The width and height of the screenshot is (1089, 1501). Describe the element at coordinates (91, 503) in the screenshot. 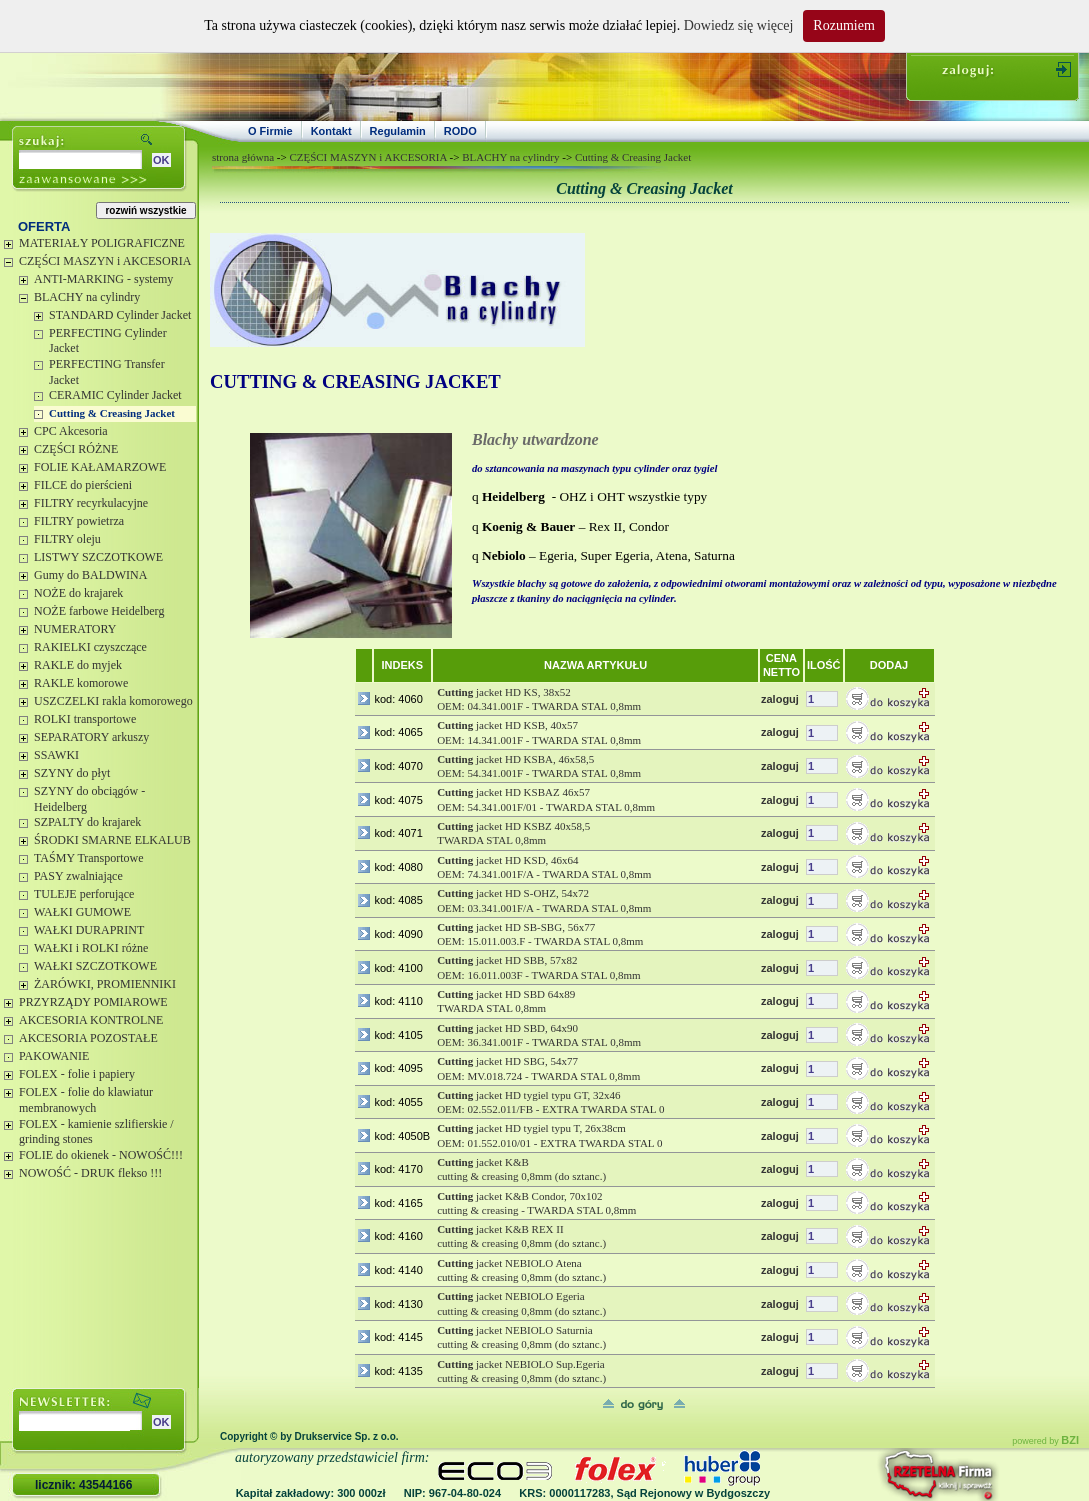

I see `FILTRY recyrkulacyjne` at that location.